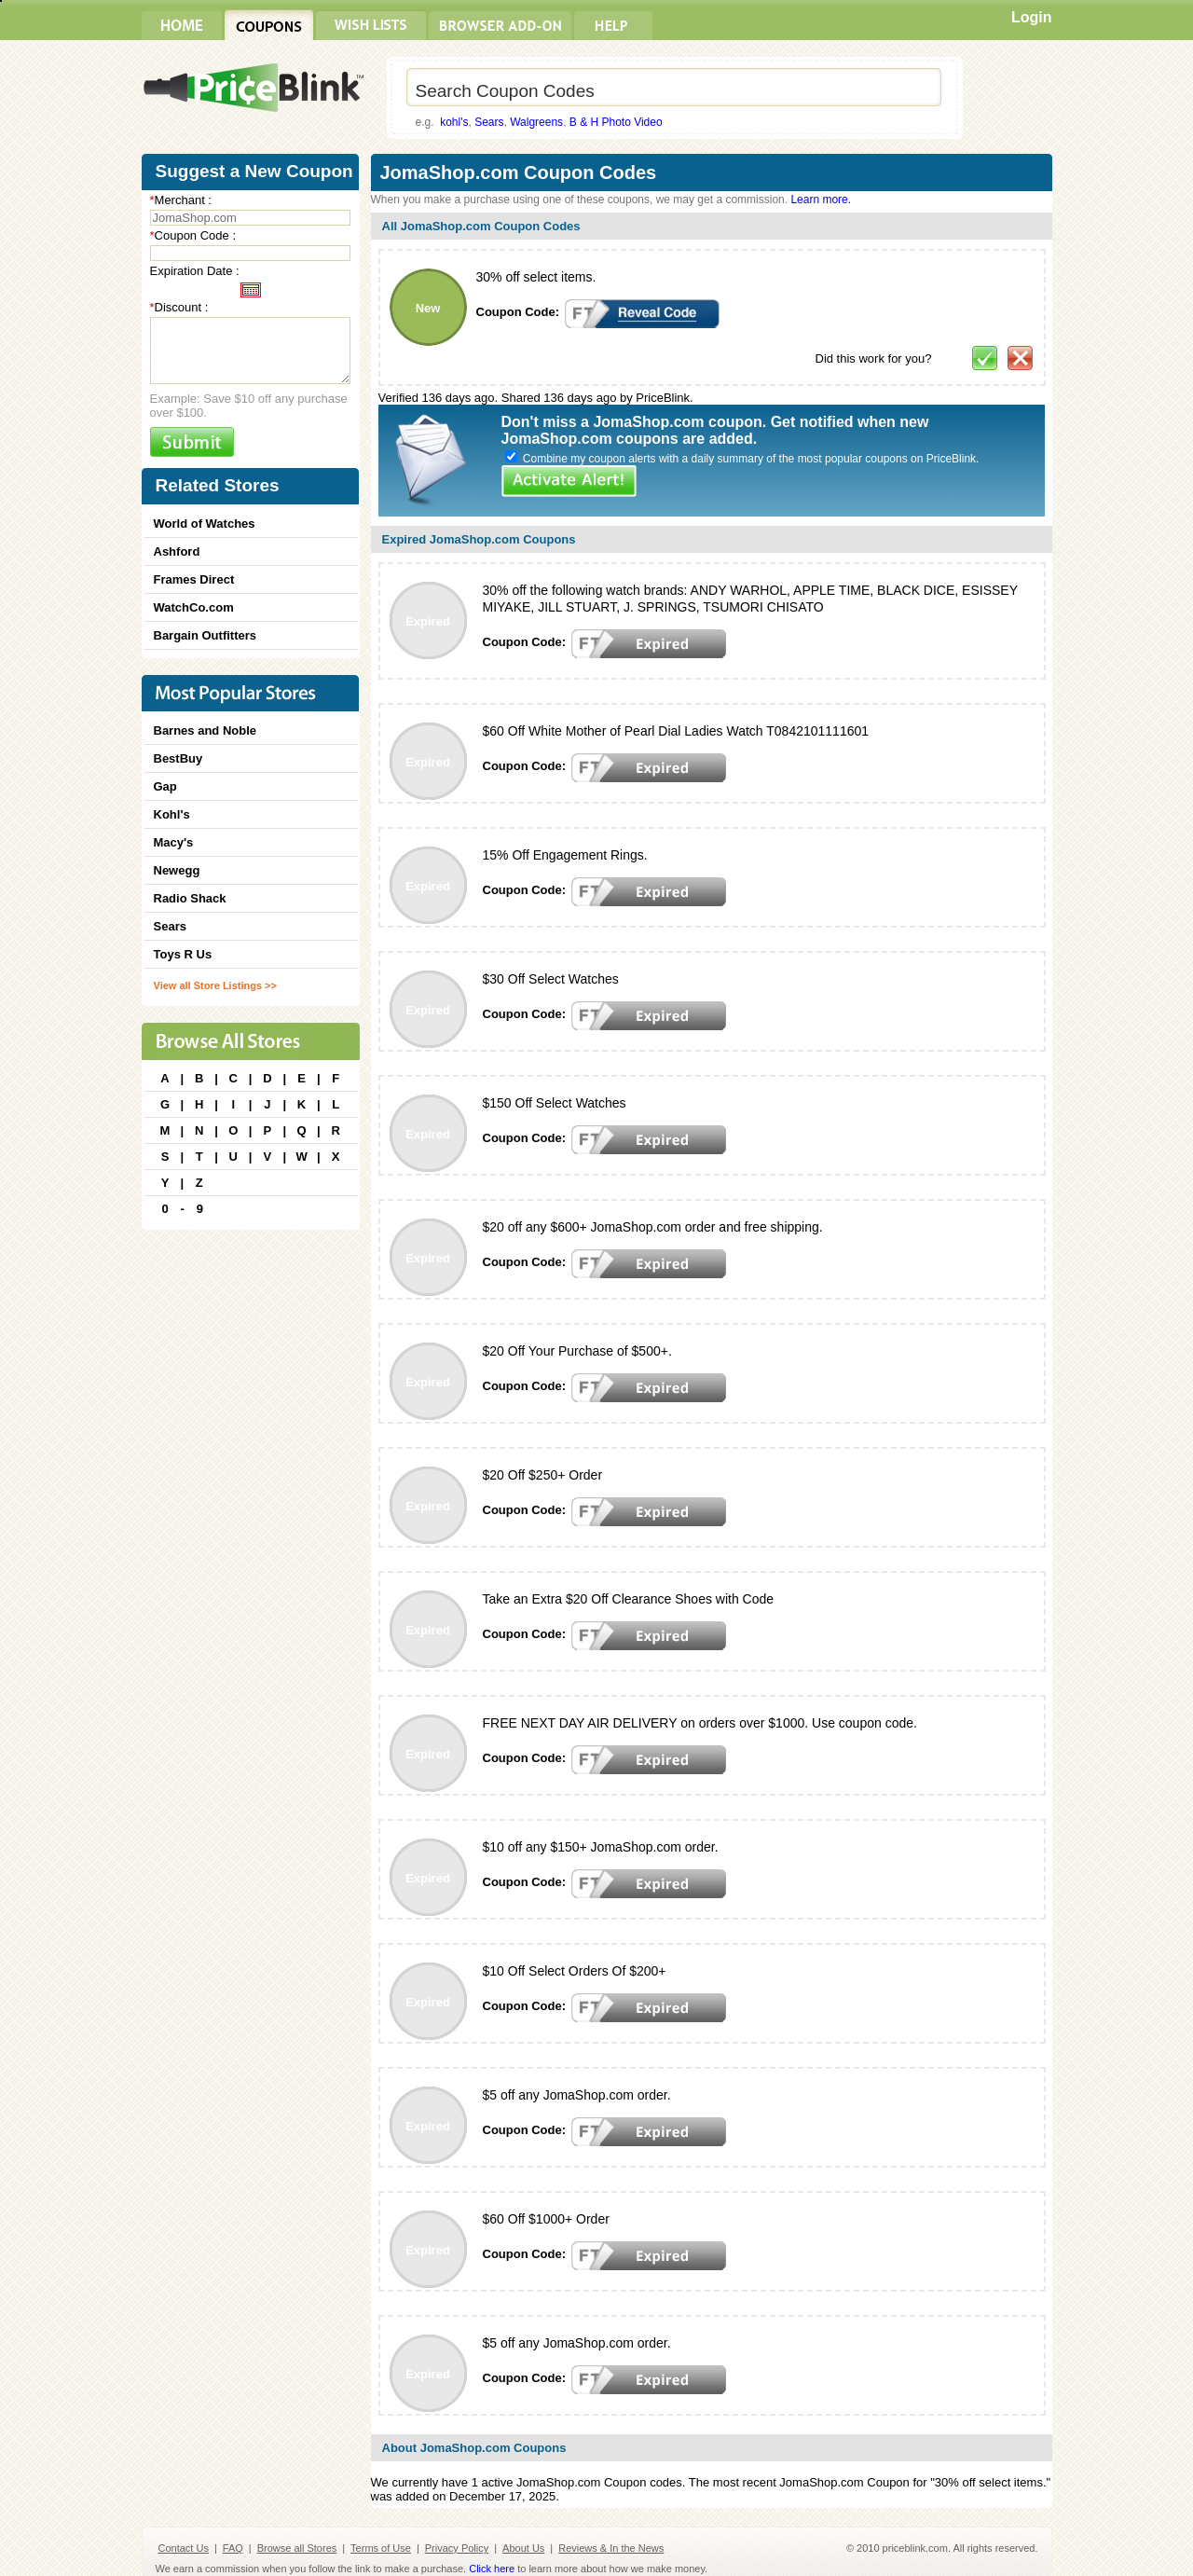 This screenshot has height=2576, width=1193. Describe the element at coordinates (172, 814) in the screenshot. I see `Kohl's` at that location.